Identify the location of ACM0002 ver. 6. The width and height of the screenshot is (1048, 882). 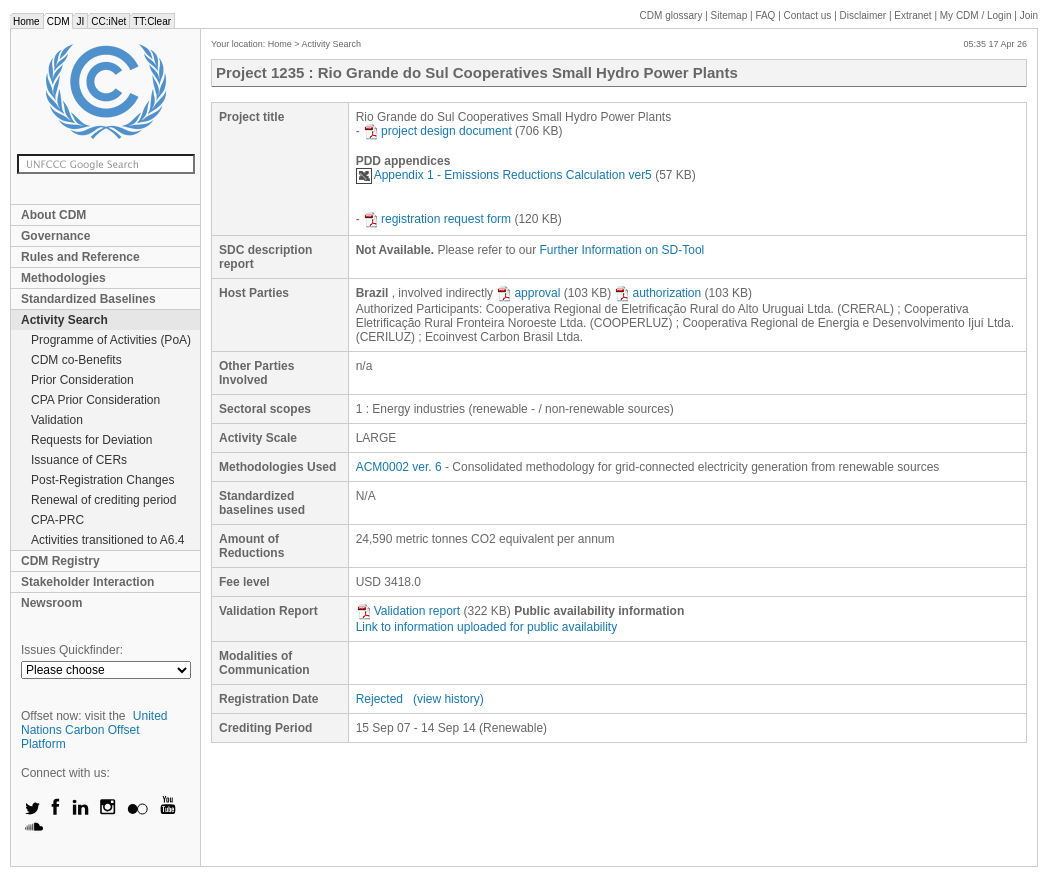
(399, 467).